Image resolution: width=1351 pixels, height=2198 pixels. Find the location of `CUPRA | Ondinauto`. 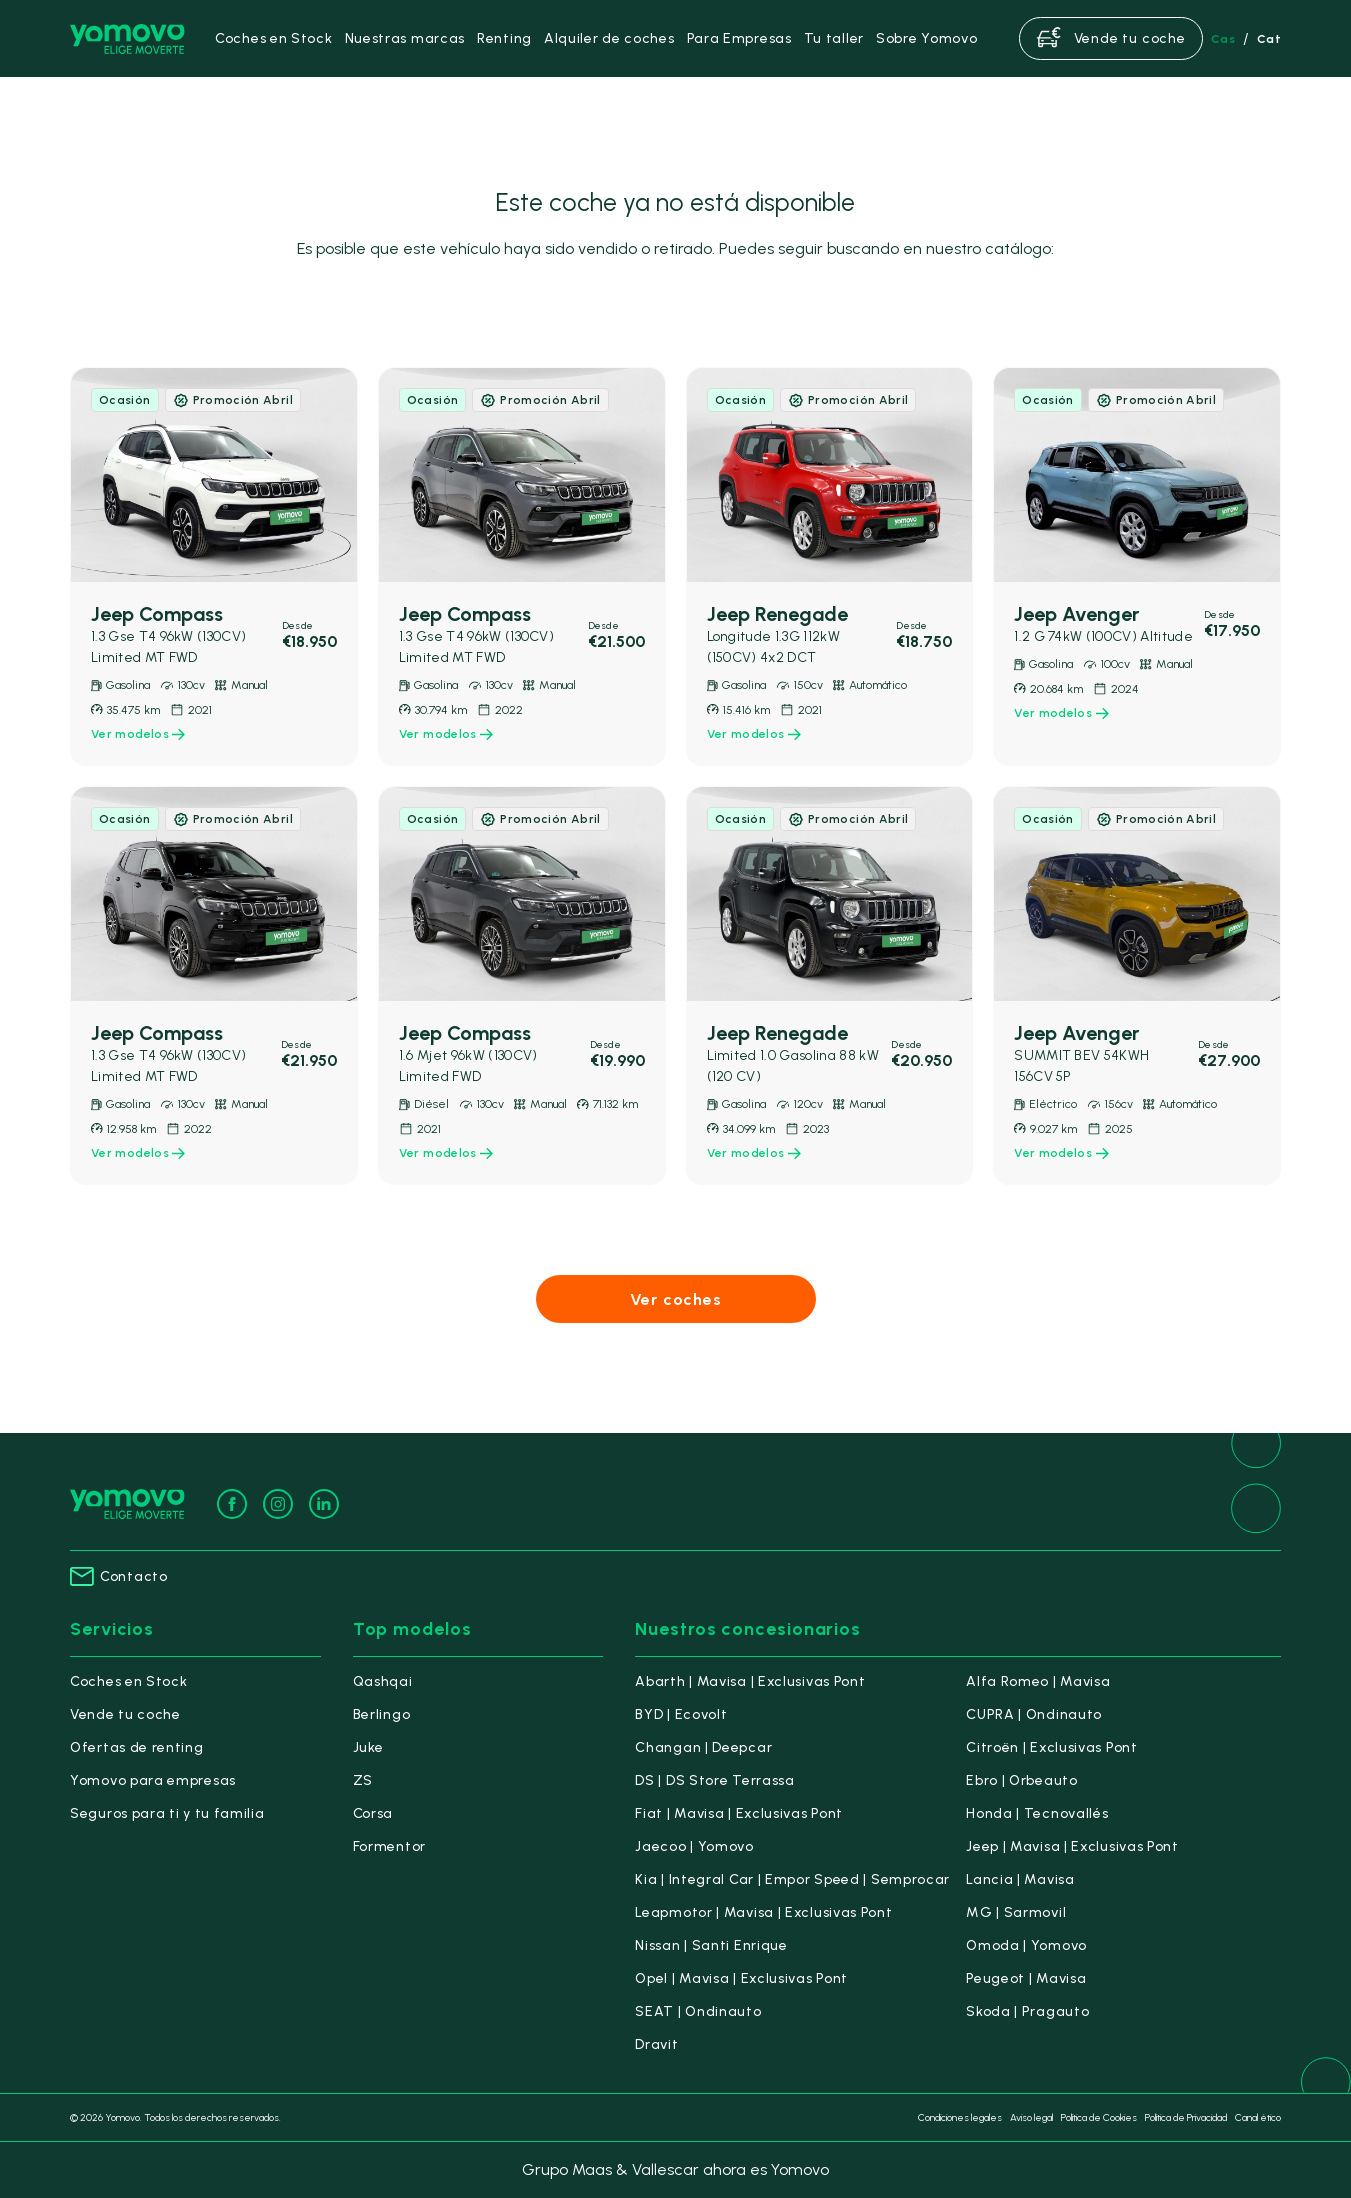

CUPRA | Ondinauto is located at coordinates (1034, 1714).